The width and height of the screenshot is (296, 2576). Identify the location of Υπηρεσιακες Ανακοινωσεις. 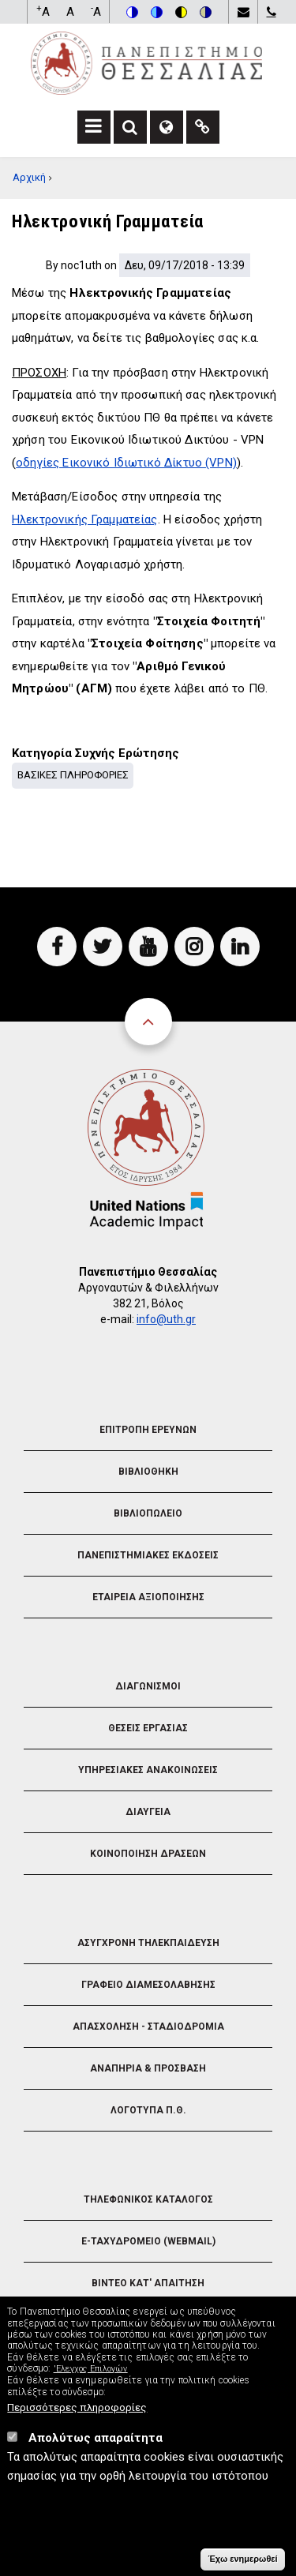
(148, 1769).